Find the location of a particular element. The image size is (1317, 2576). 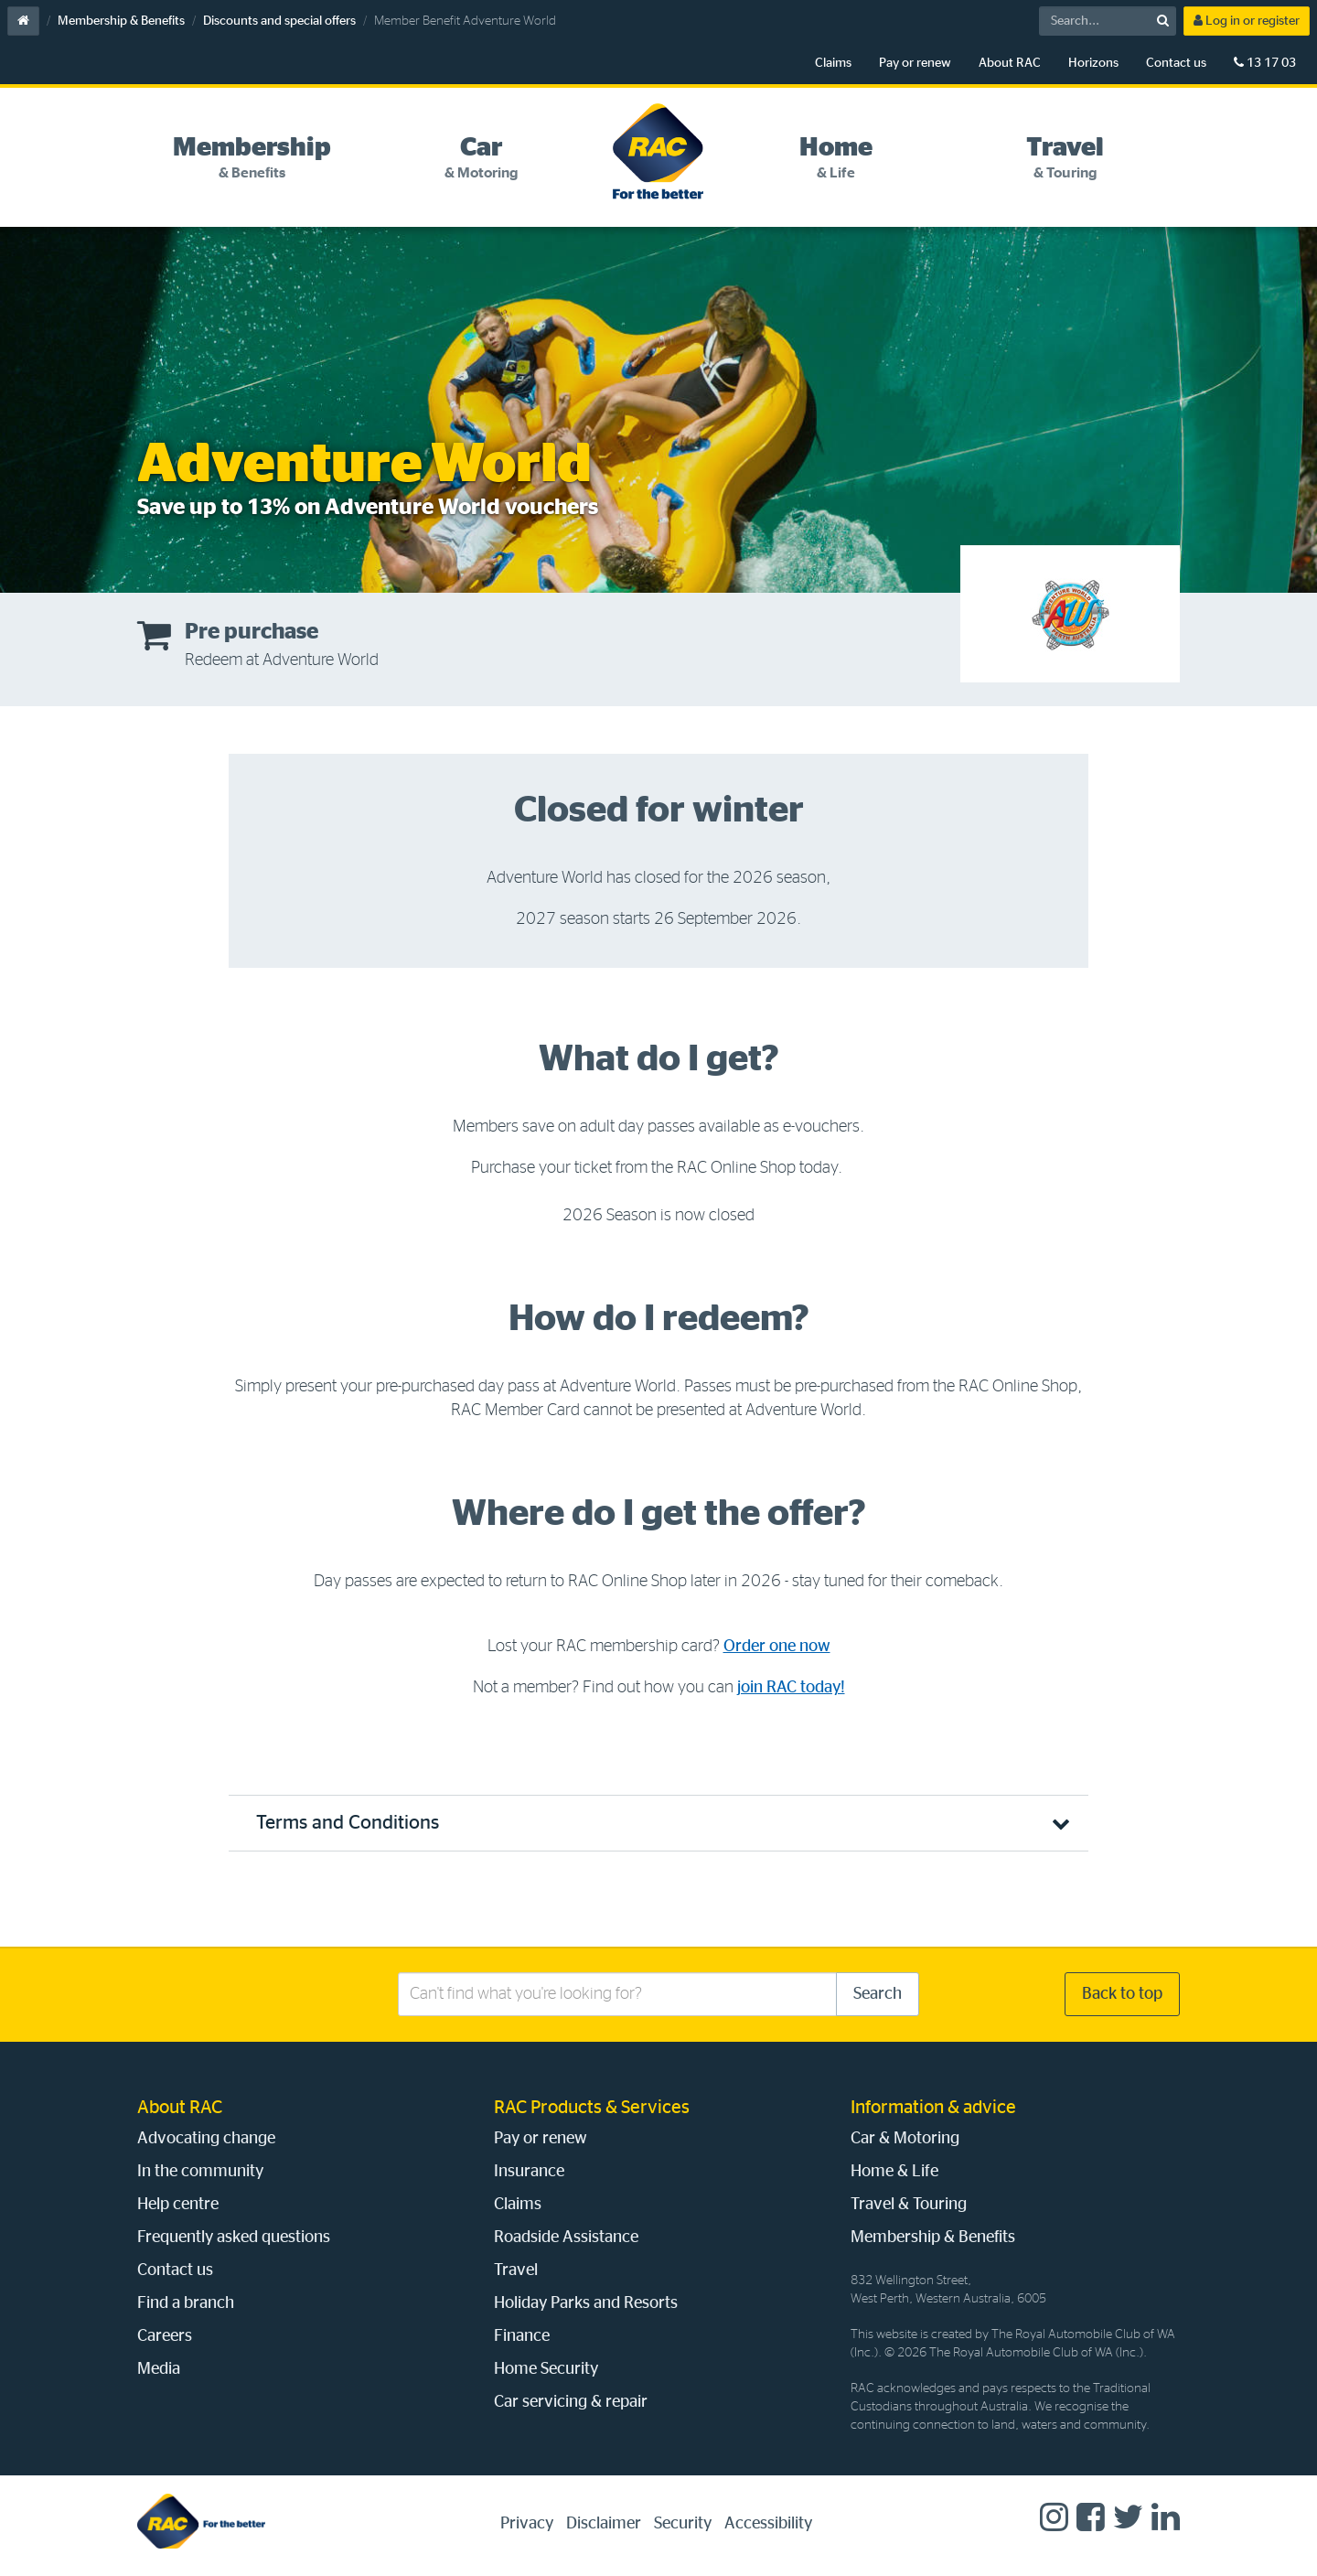

Log in or register is located at coordinates (1247, 20).